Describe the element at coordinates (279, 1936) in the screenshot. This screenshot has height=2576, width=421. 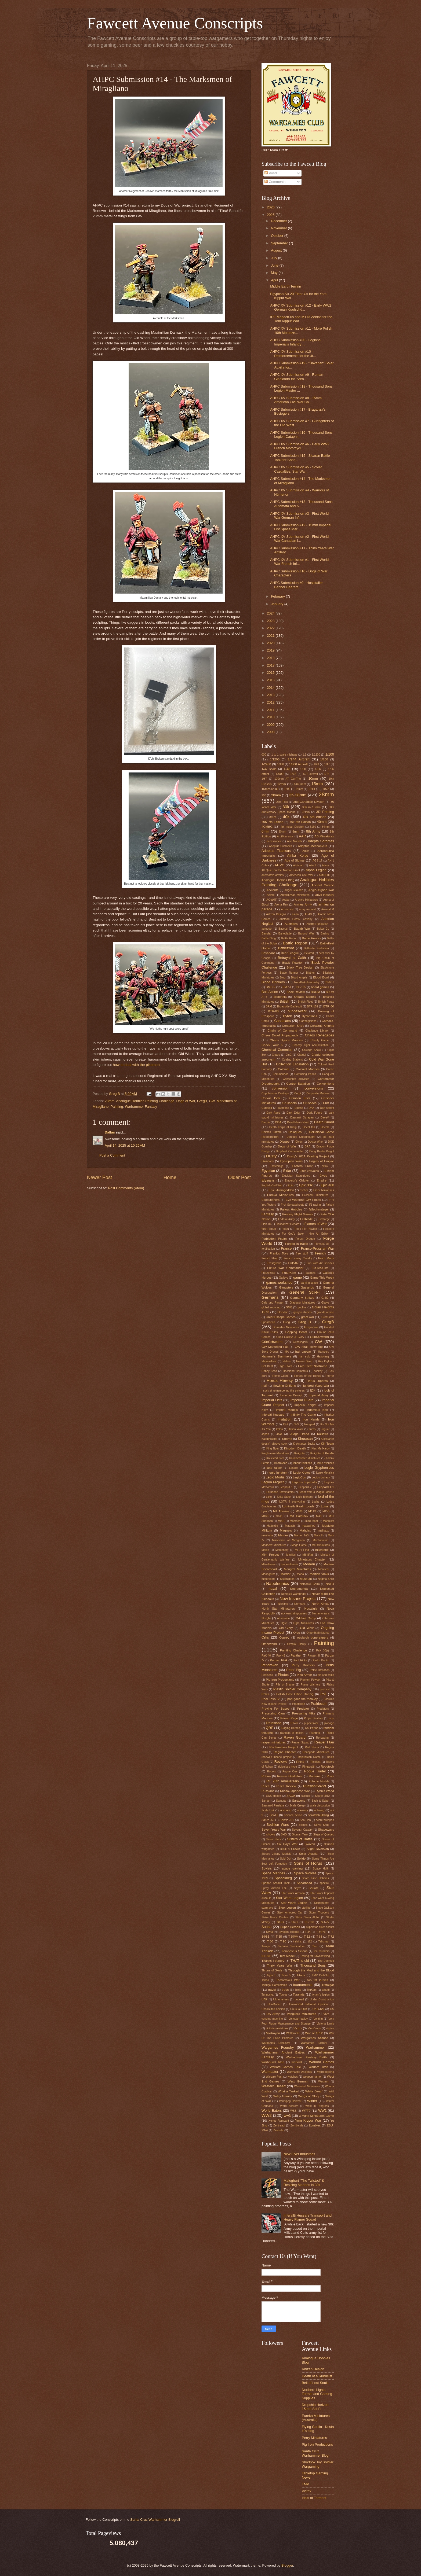
I see `T-55` at that location.